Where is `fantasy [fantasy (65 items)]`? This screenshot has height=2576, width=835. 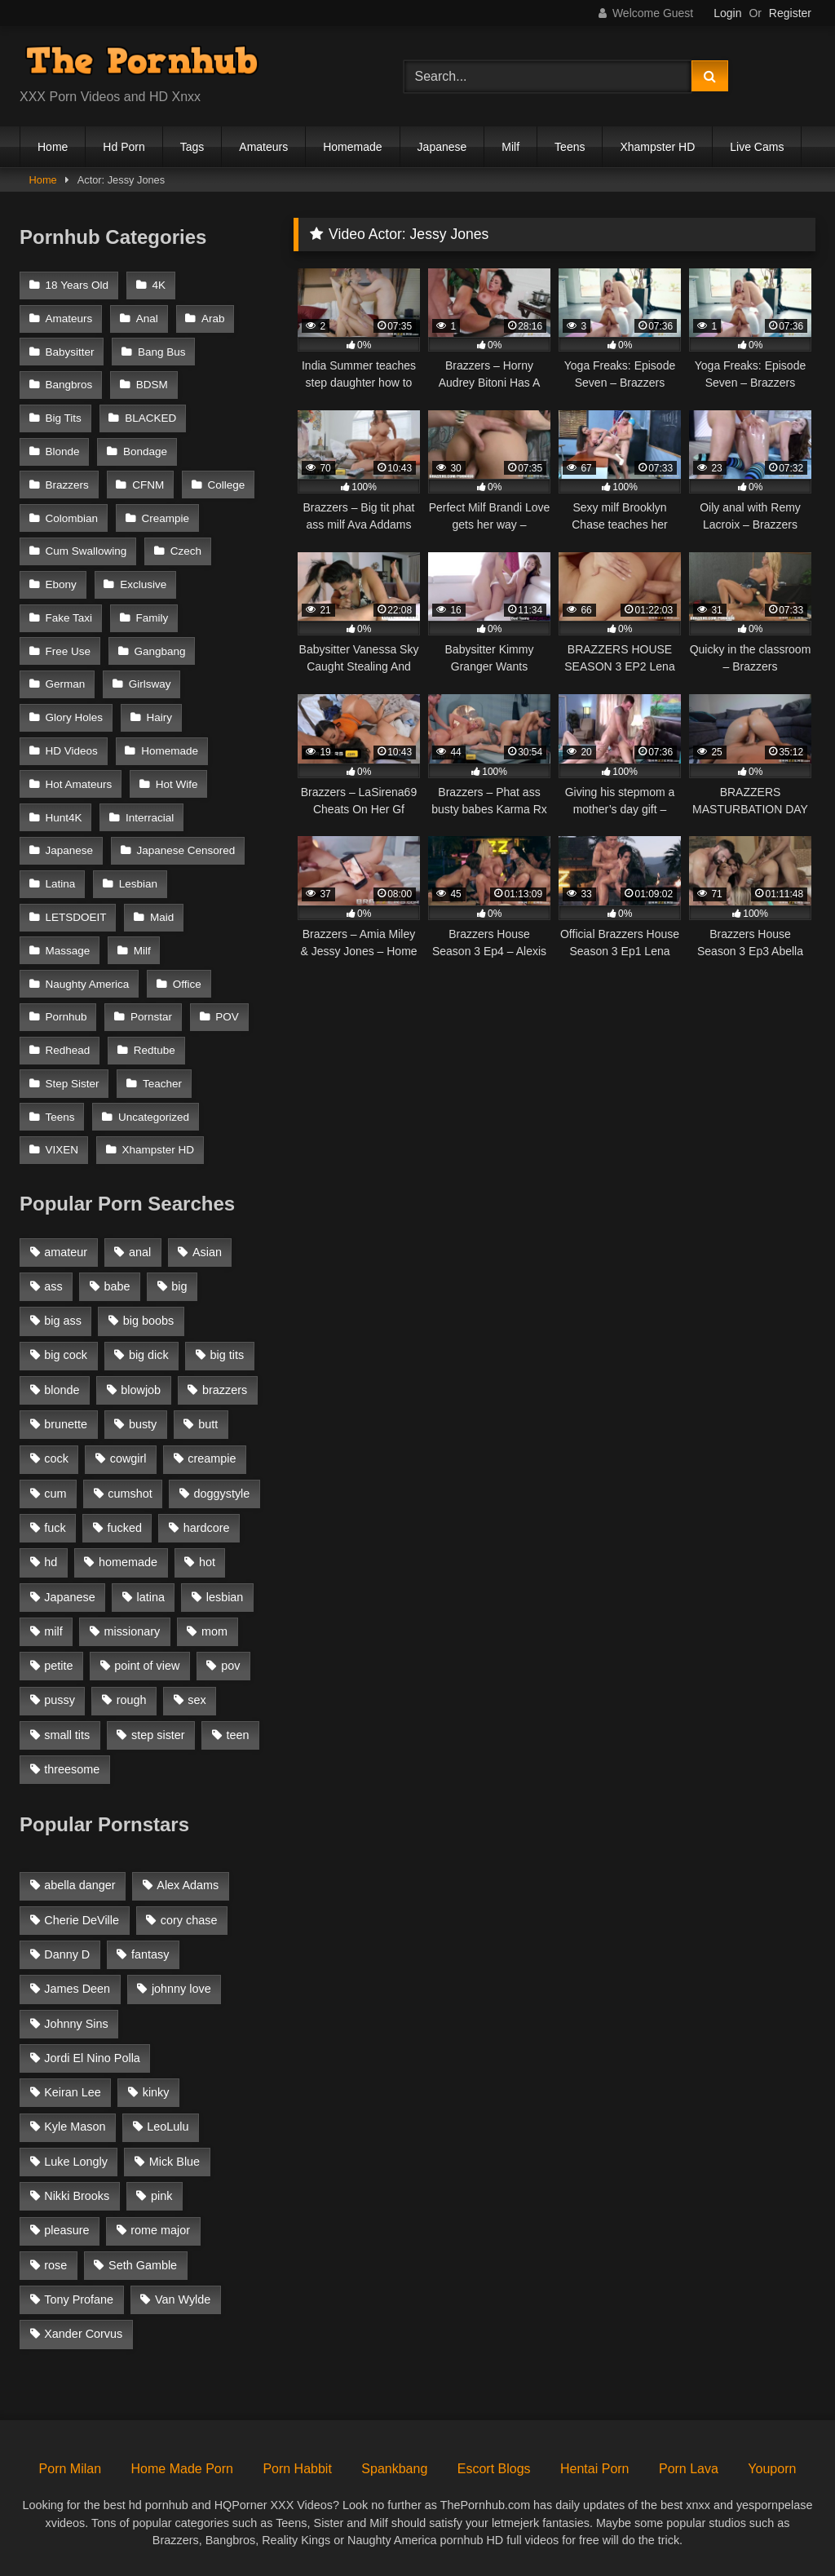
fantasy [fantasy (65 items)] is located at coordinates (150, 1954).